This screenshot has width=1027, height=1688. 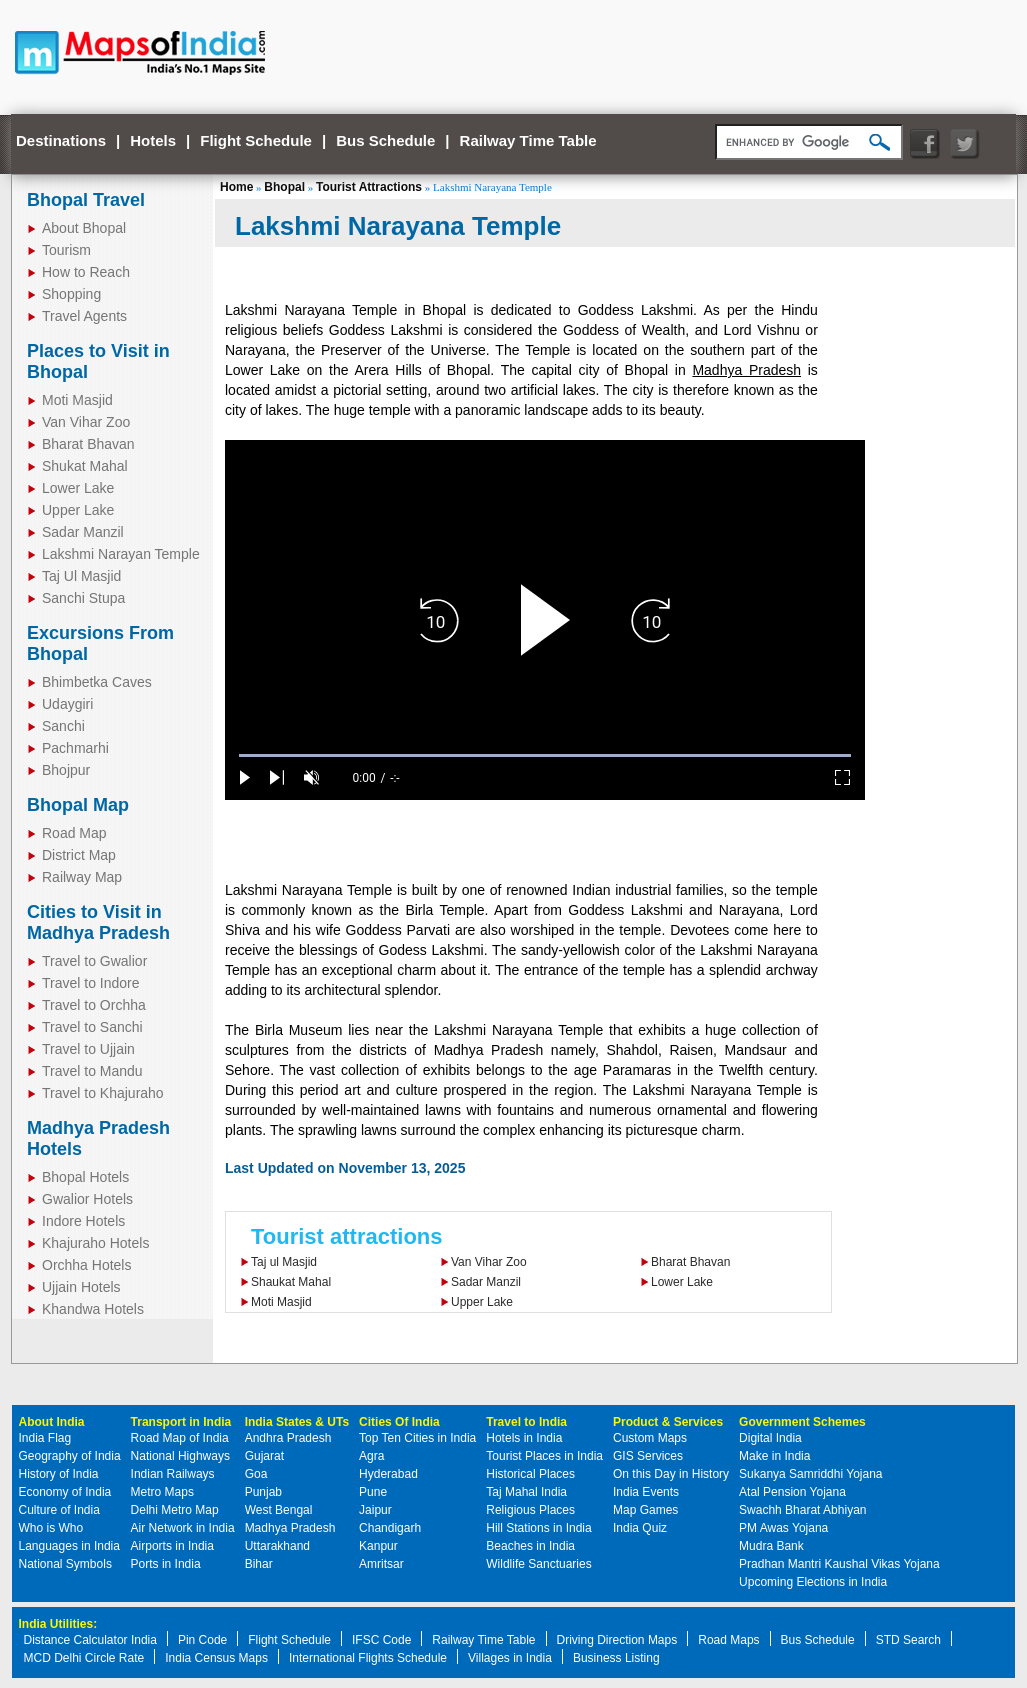 I want to click on Custom Maps, so click(x=650, y=1438).